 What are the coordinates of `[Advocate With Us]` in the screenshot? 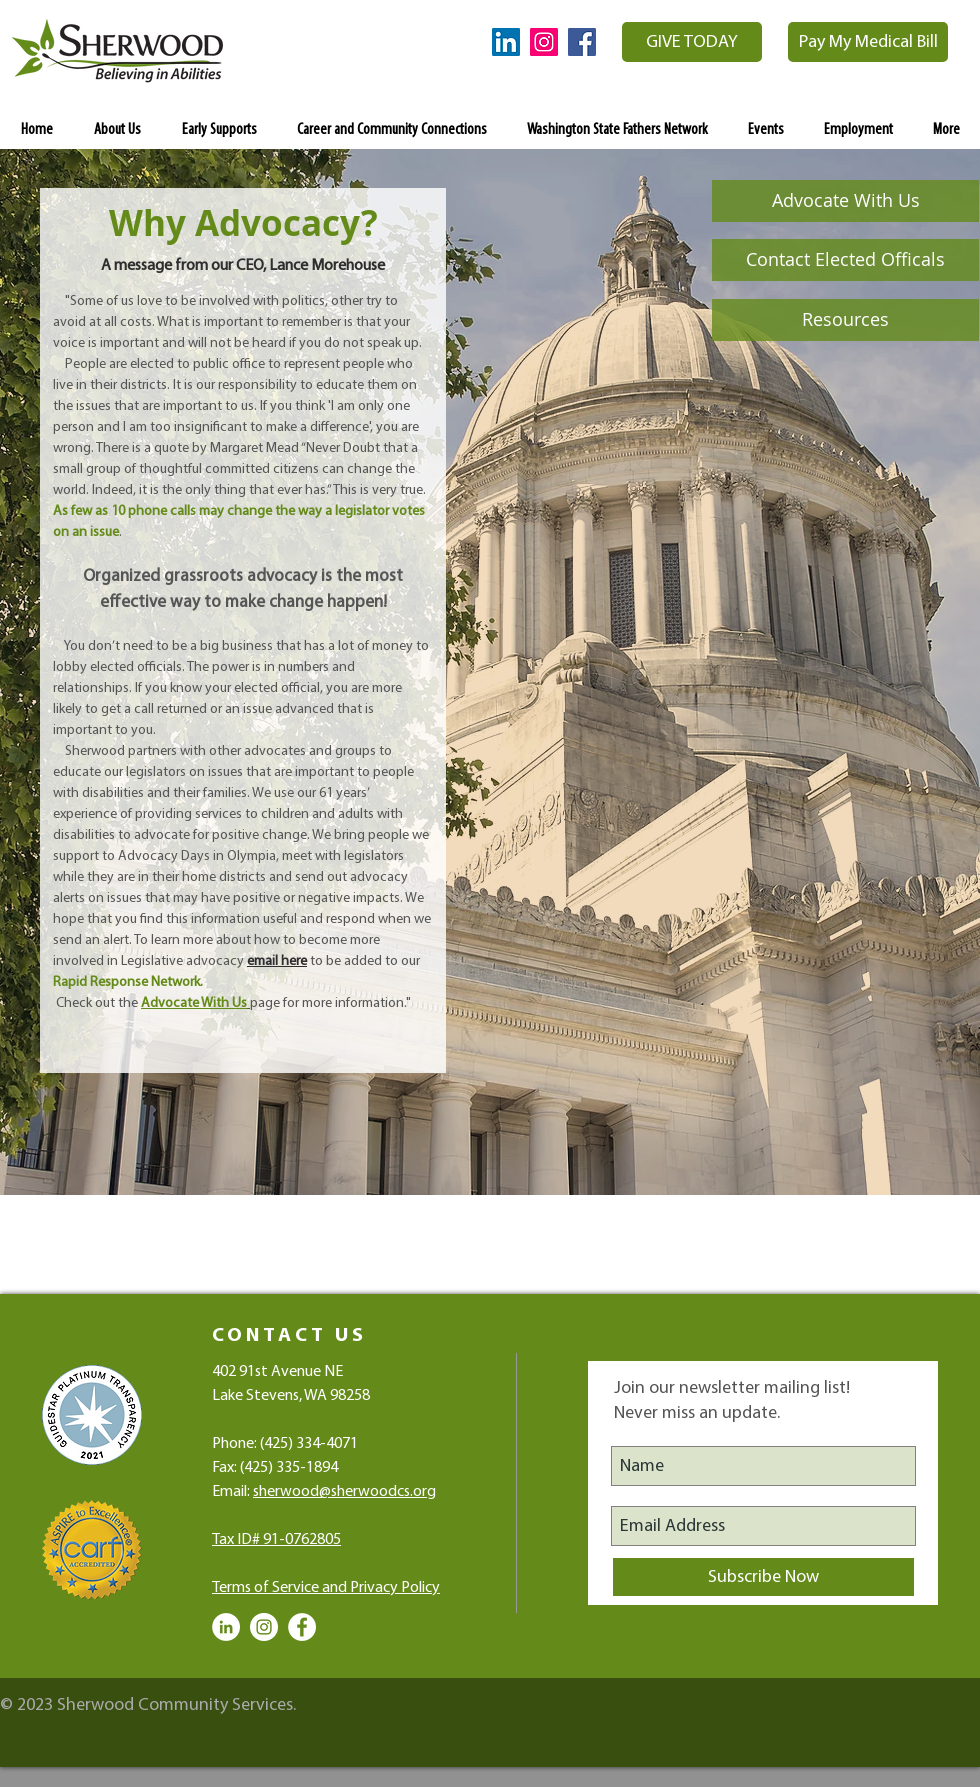 It's located at (845, 201).